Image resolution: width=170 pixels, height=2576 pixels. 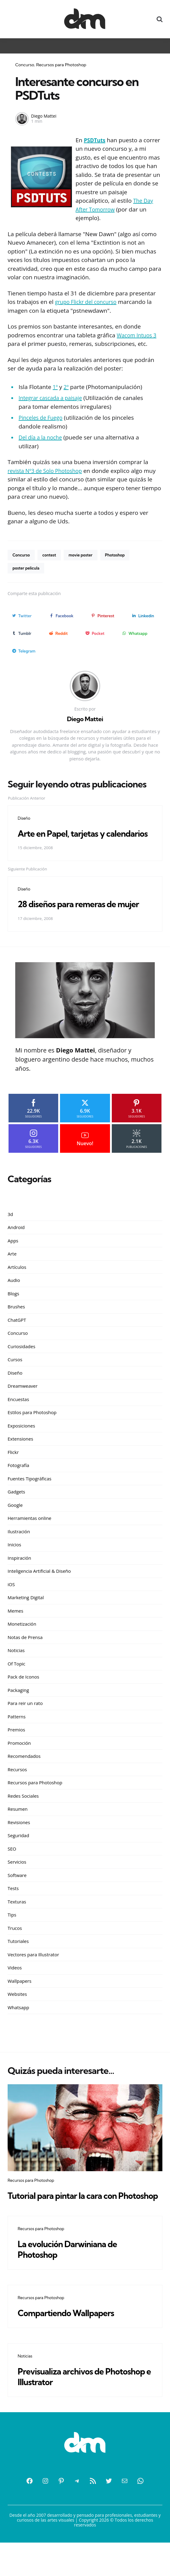 What do you see at coordinates (22, 1647) in the screenshot?
I see `Monetización` at bounding box center [22, 1647].